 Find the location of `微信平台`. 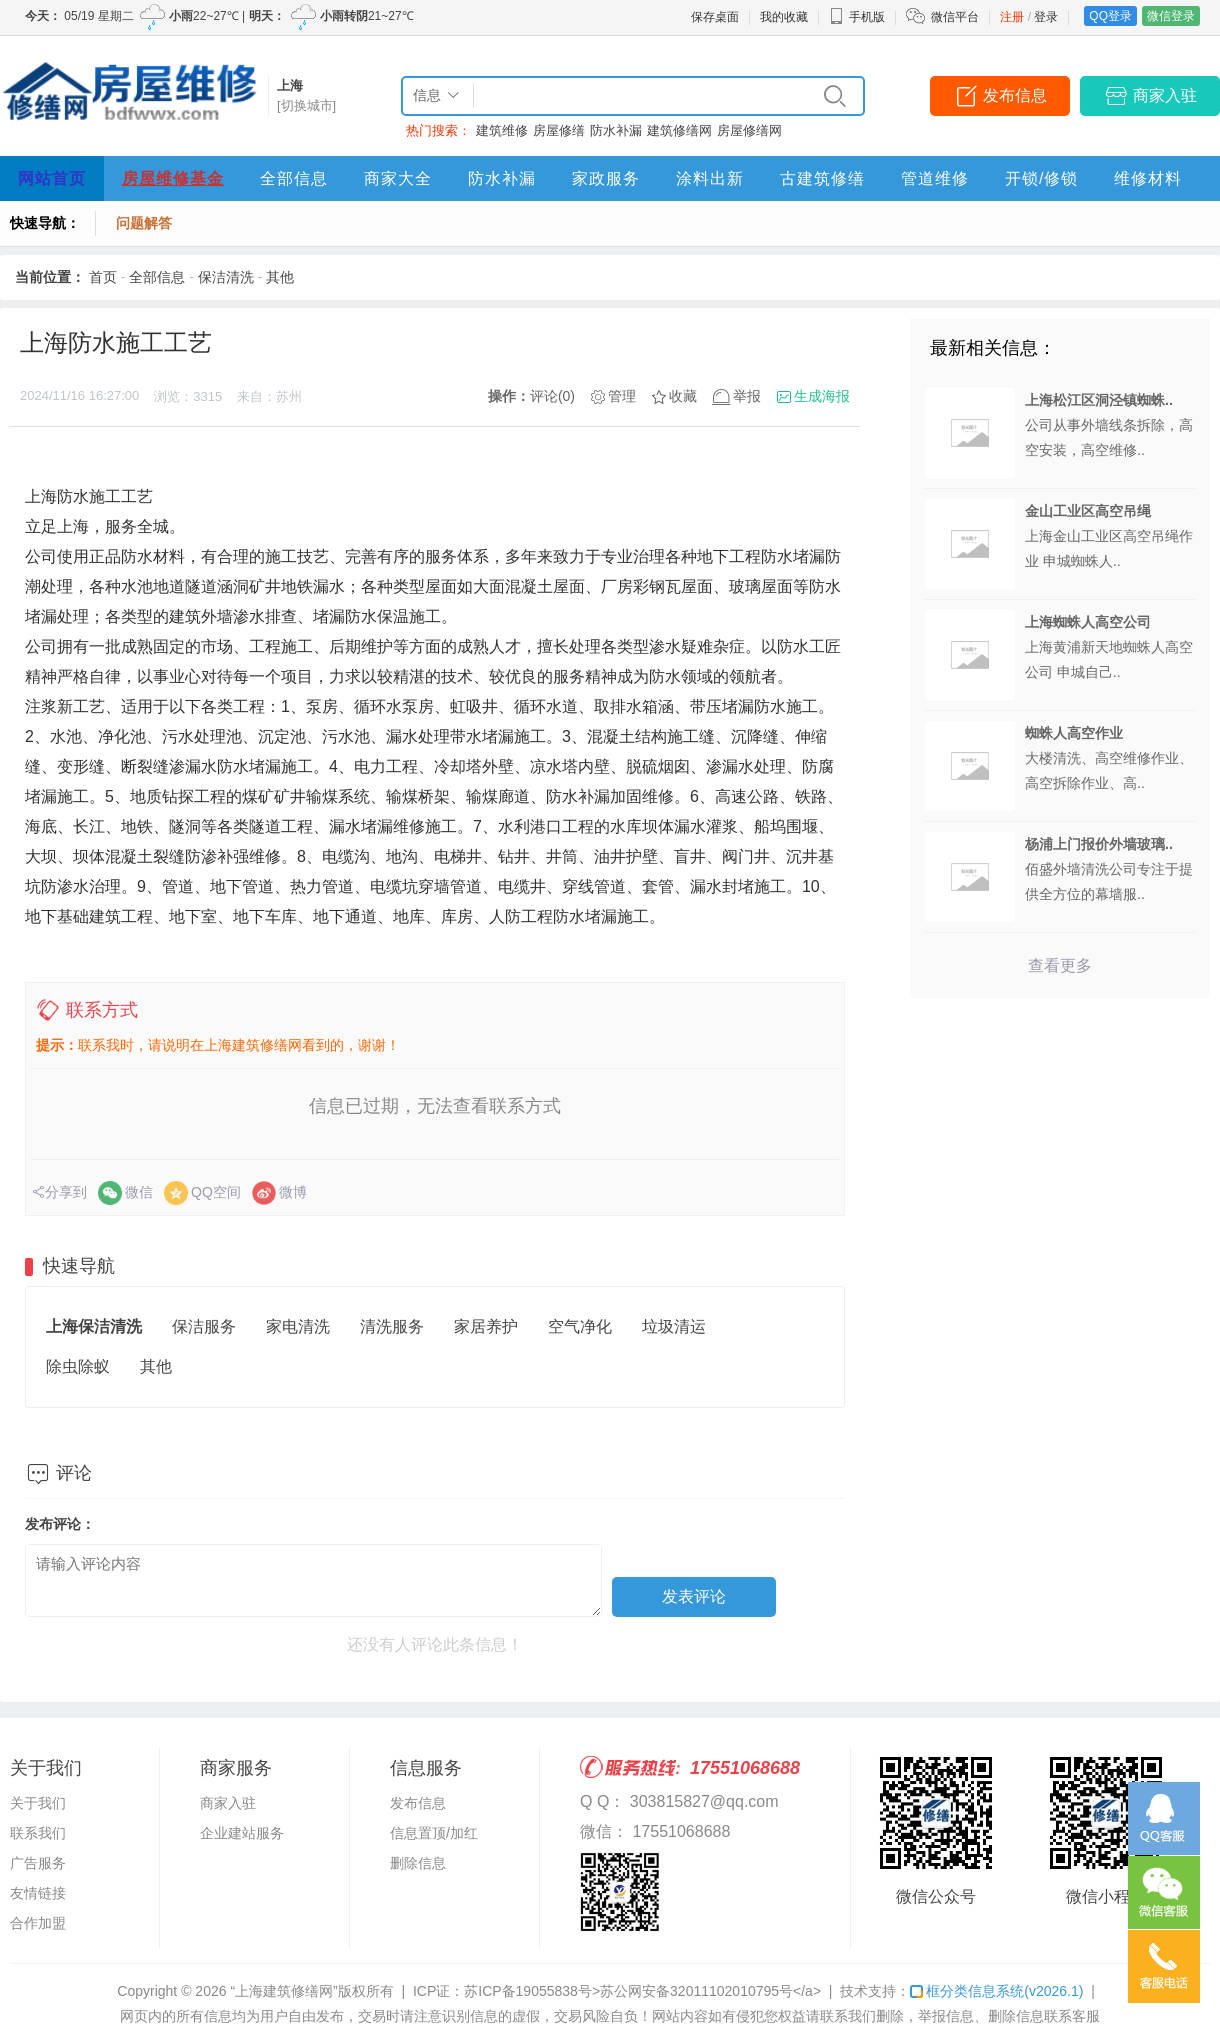

微信平台 is located at coordinates (955, 17).